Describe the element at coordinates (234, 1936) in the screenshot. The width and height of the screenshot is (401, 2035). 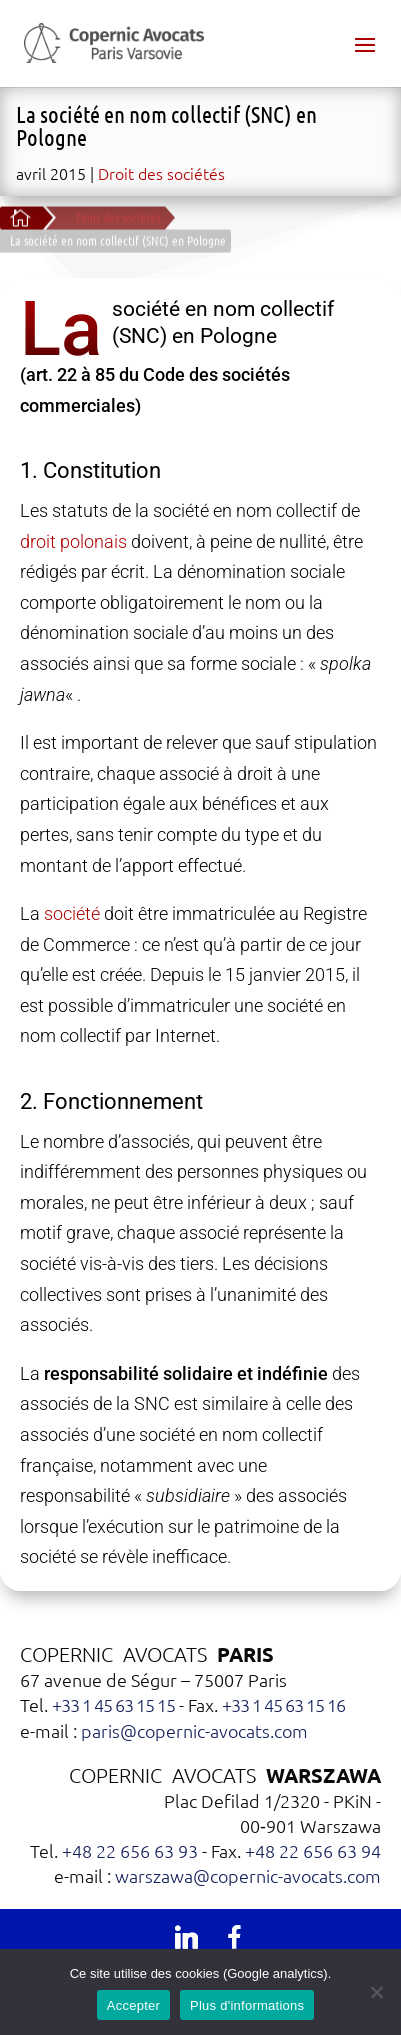
I see `[Facebook]` at that location.